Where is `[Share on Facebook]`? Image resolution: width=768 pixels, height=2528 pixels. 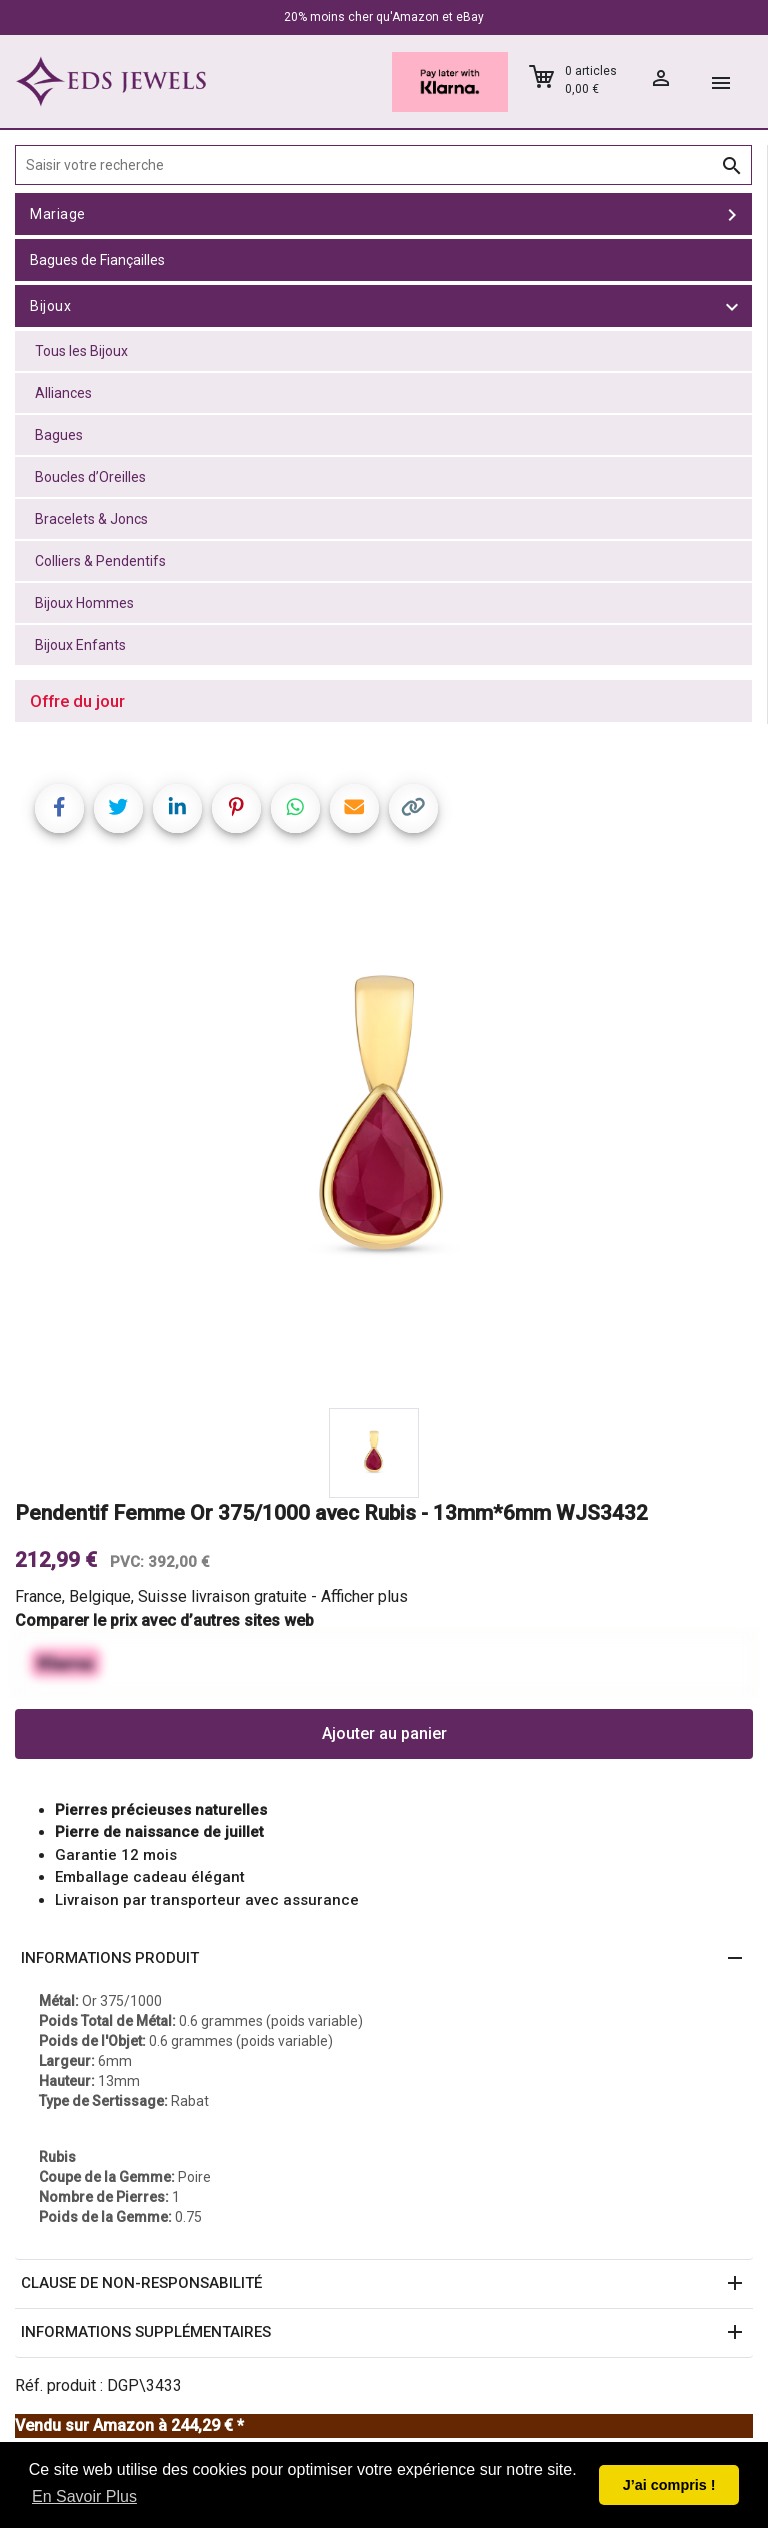 [Share on Facebook] is located at coordinates (59, 808).